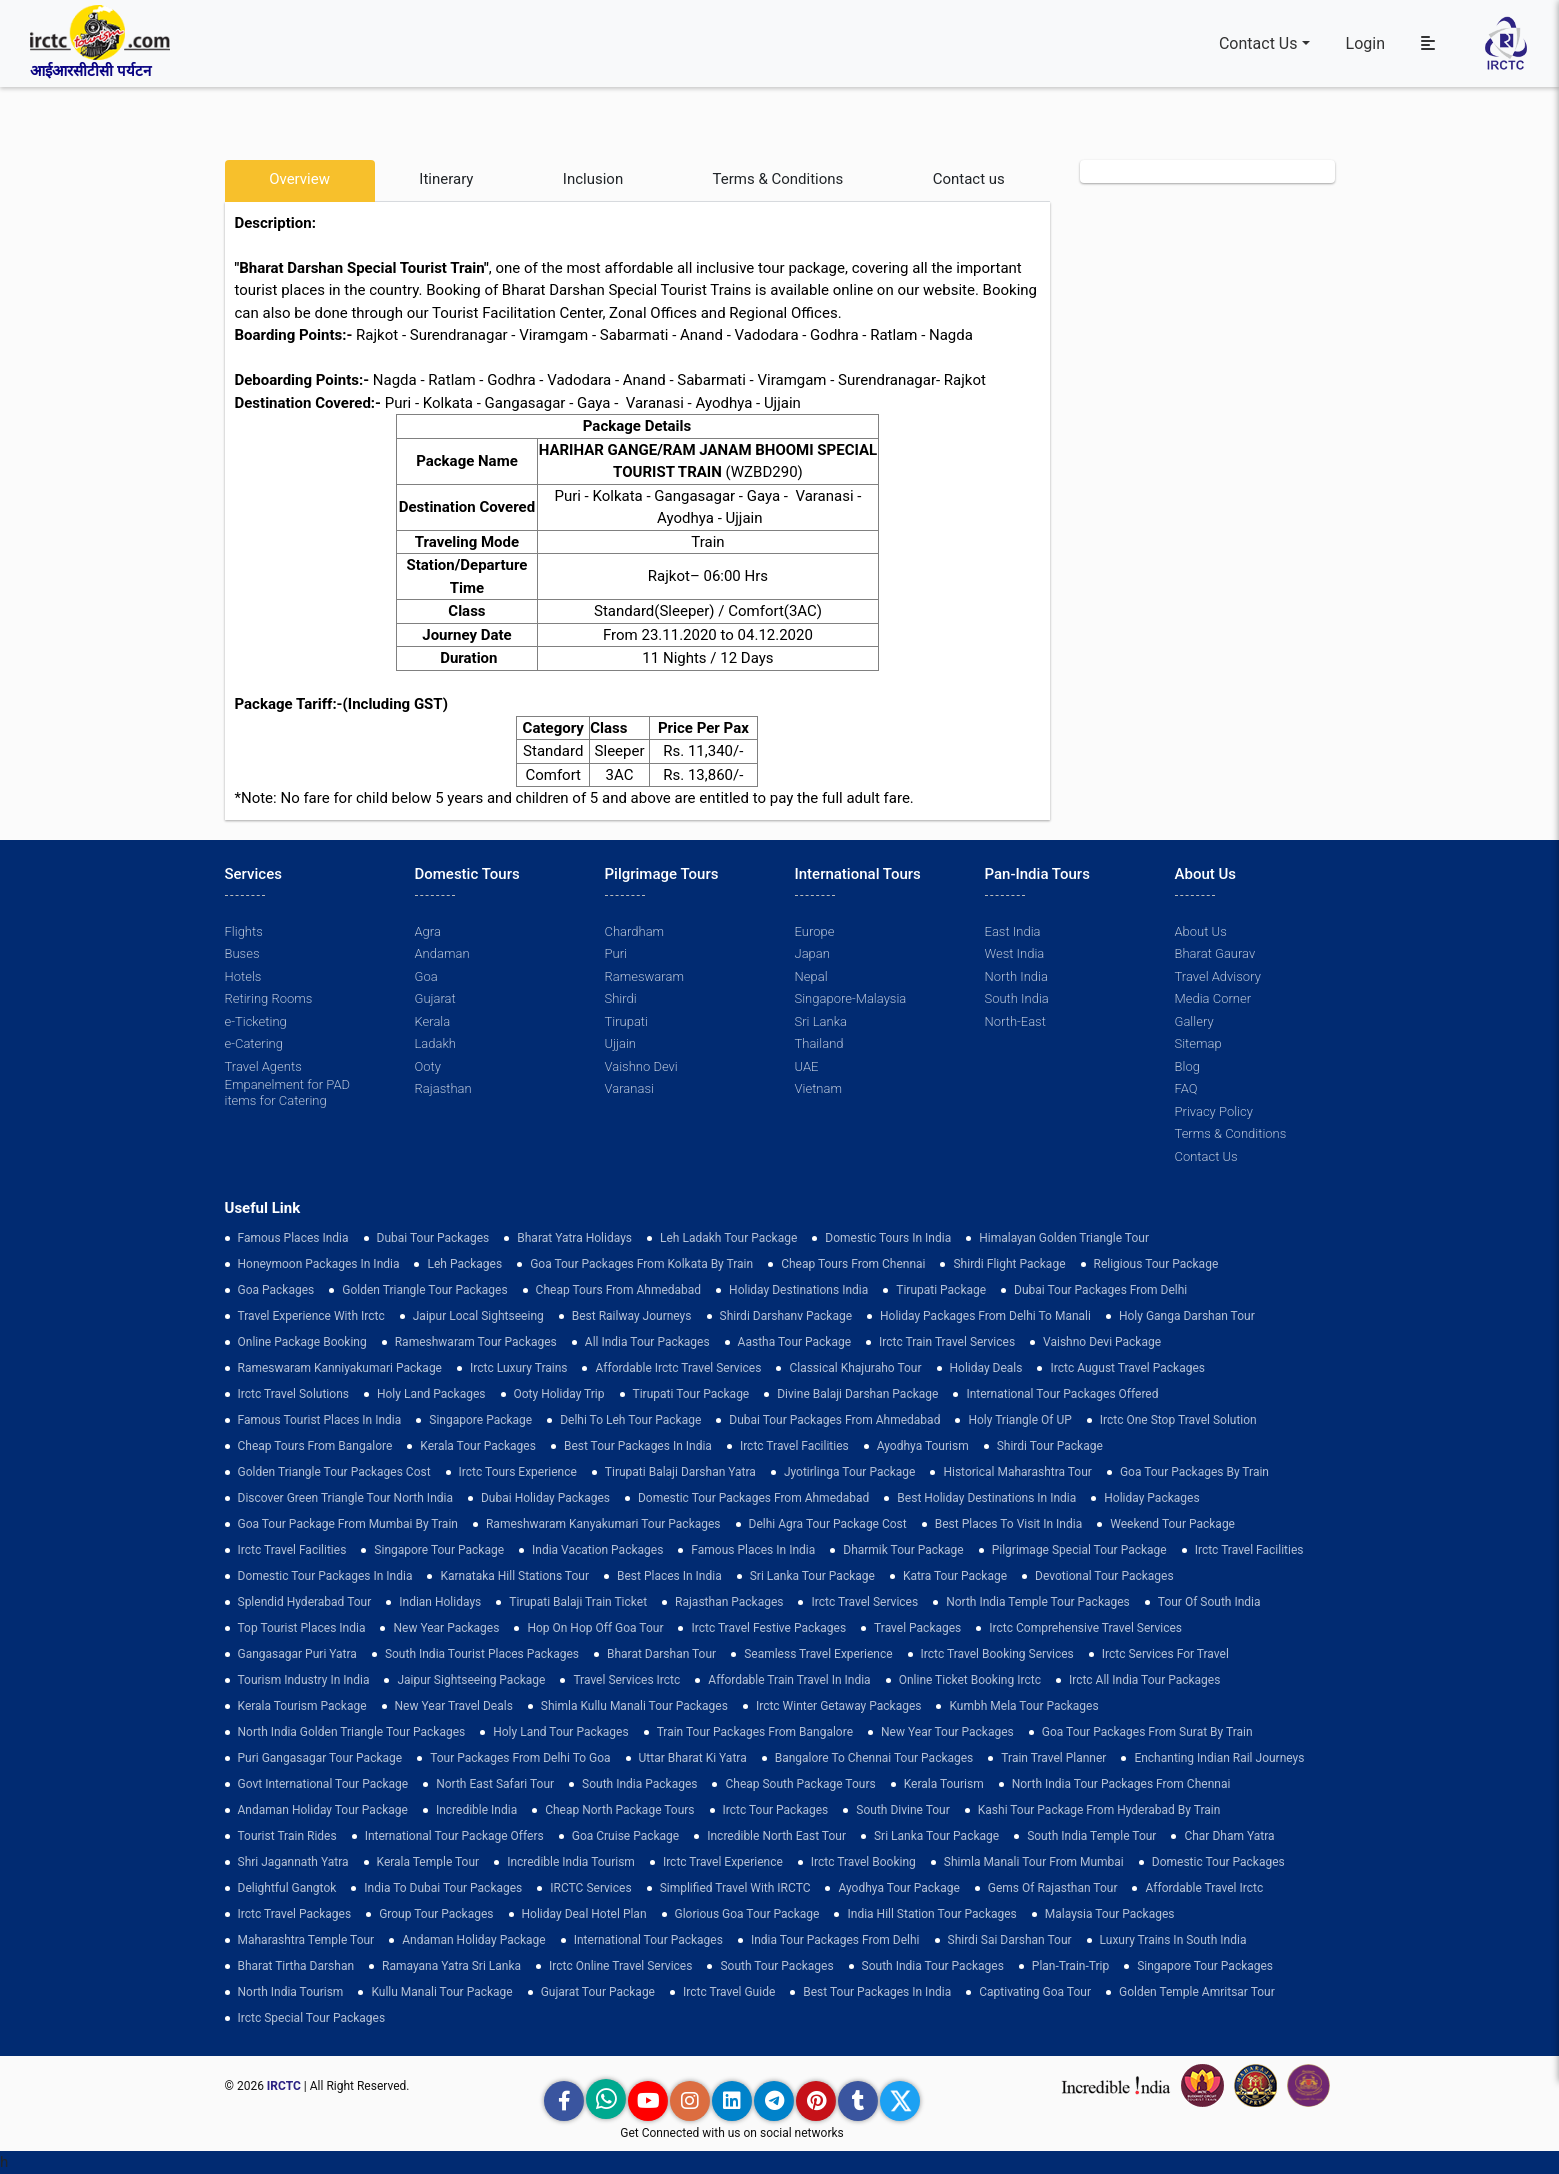  What do you see at coordinates (1009, 1264) in the screenshot?
I see `Shirdi Flight Package` at bounding box center [1009, 1264].